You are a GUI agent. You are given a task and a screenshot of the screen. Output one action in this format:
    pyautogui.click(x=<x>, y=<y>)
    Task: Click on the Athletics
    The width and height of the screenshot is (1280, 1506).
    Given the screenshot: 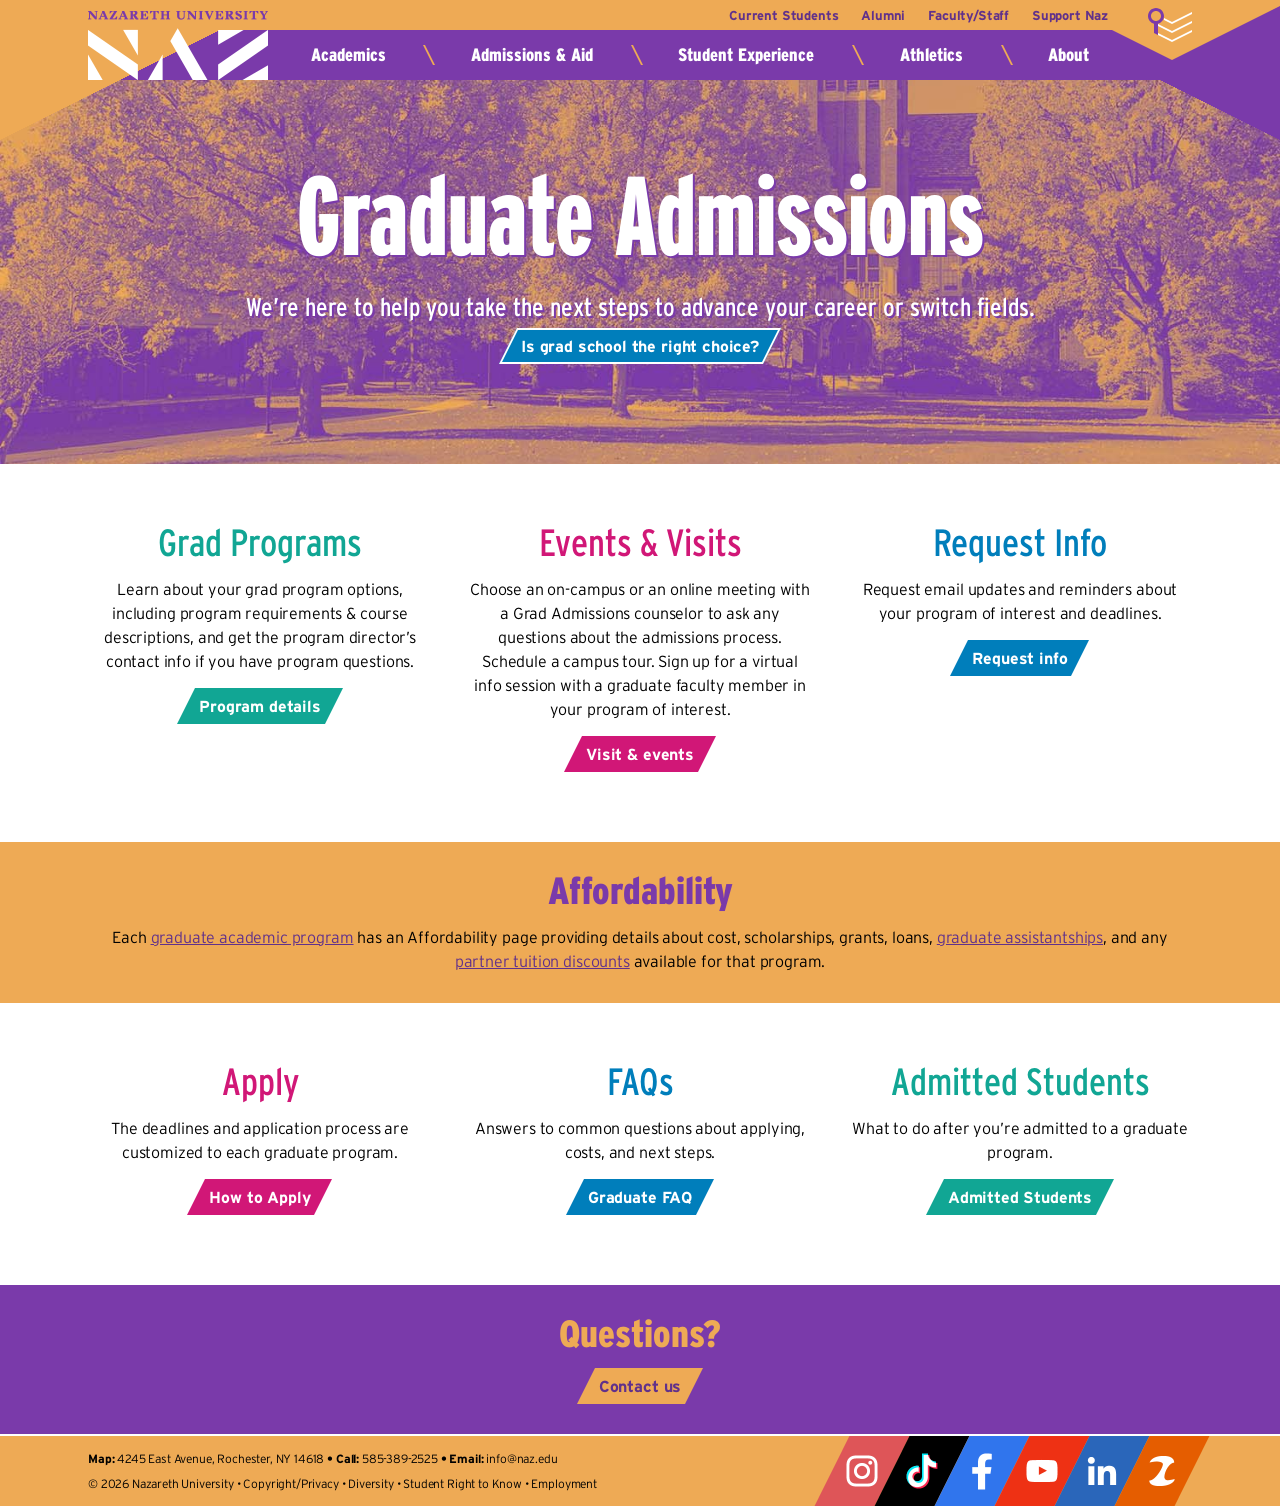 What is the action you would take?
    pyautogui.click(x=931, y=55)
    